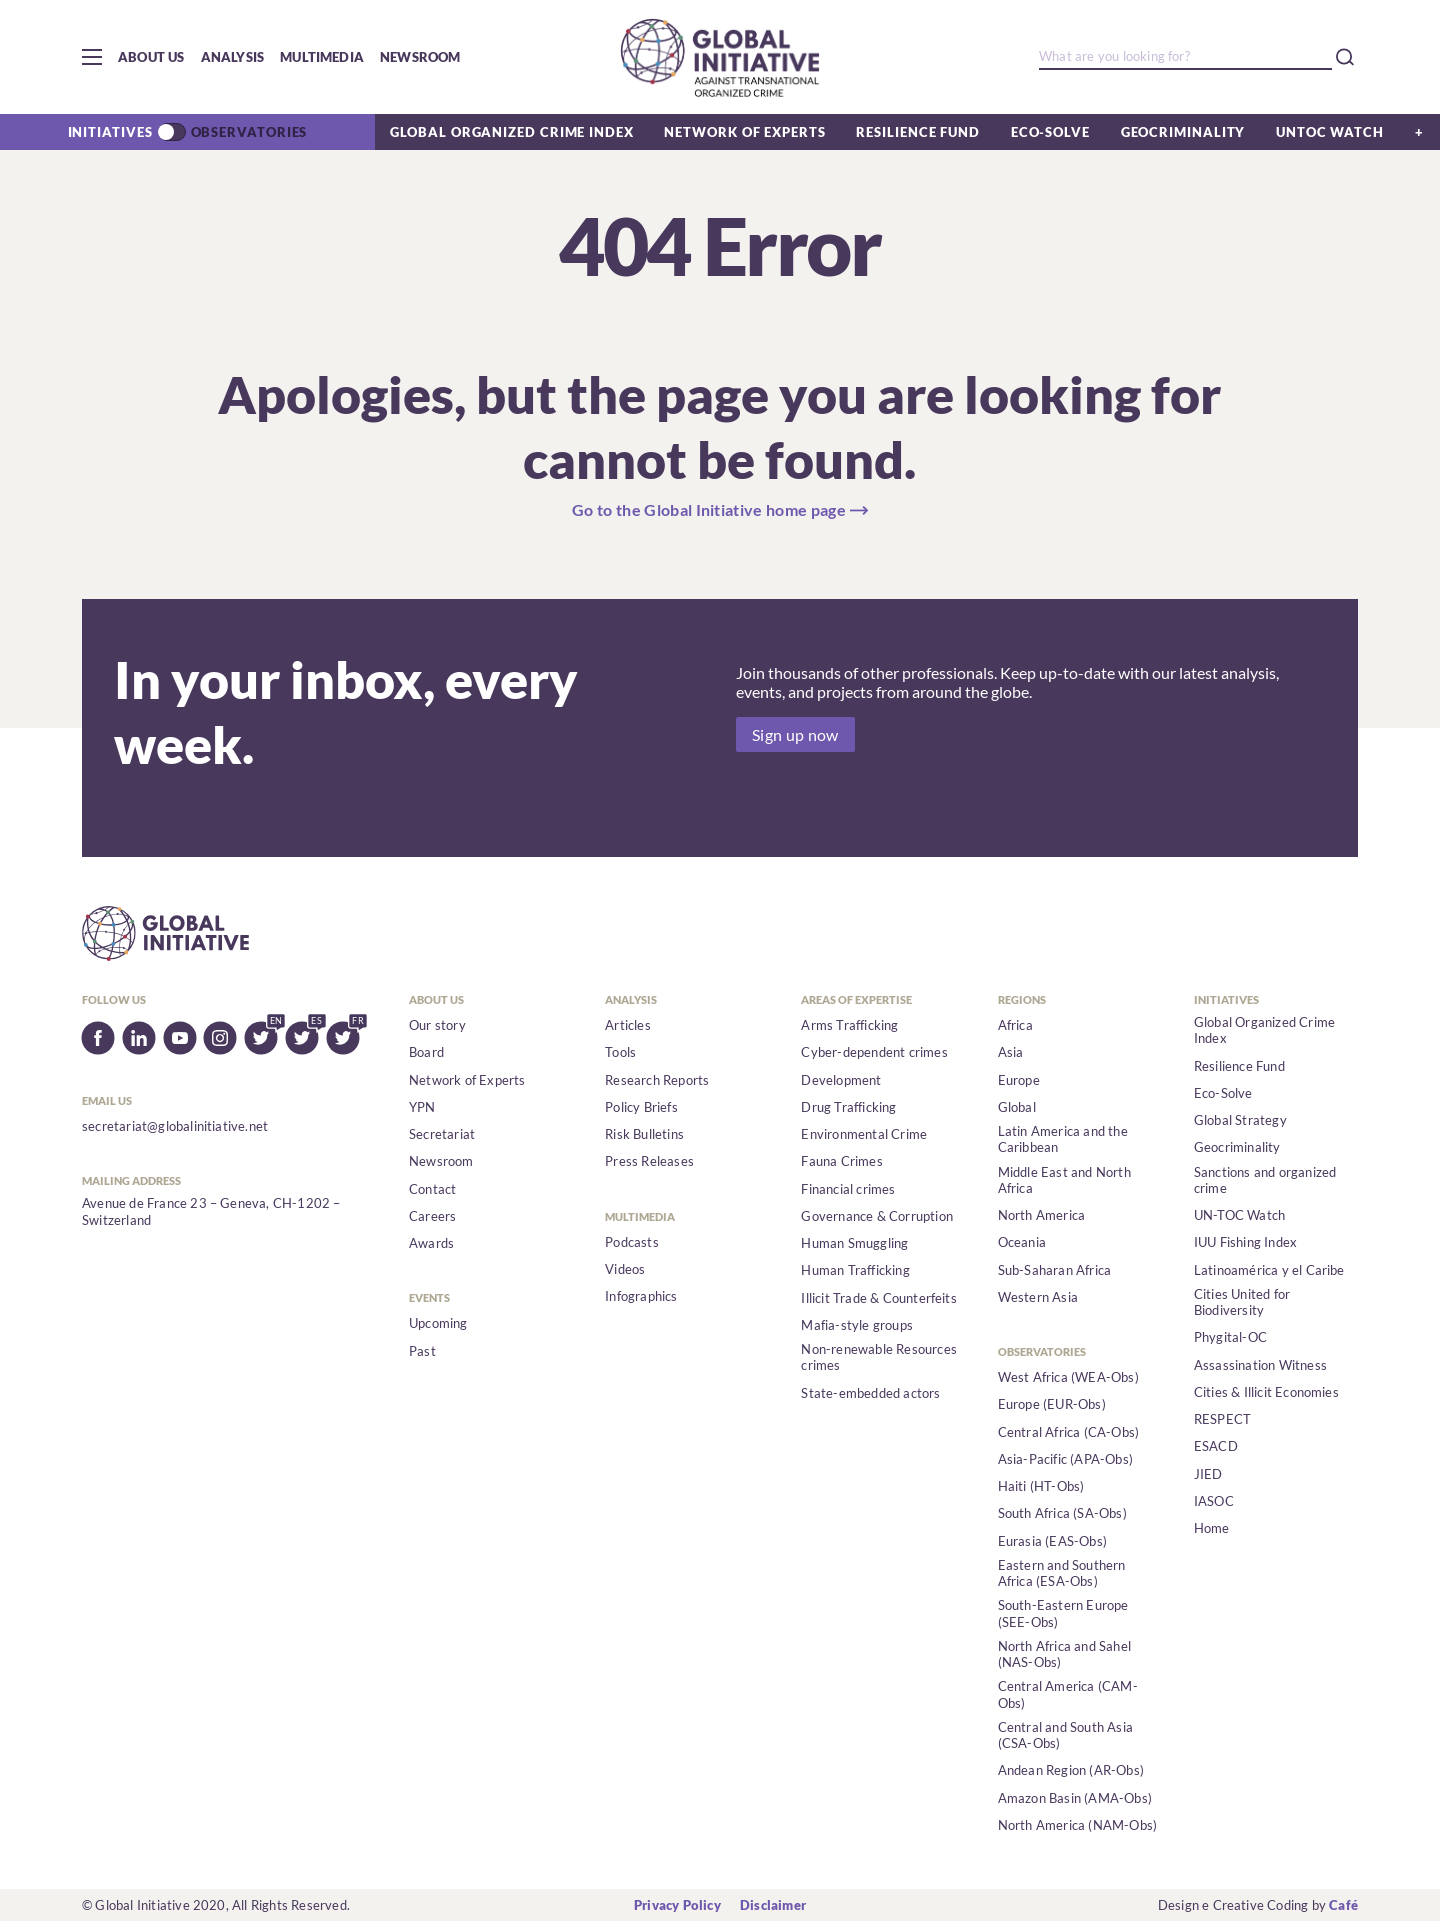 The image size is (1440, 1921). Describe the element at coordinates (1055, 1270) in the screenshot. I see `Sub-Saharan Africa` at that location.